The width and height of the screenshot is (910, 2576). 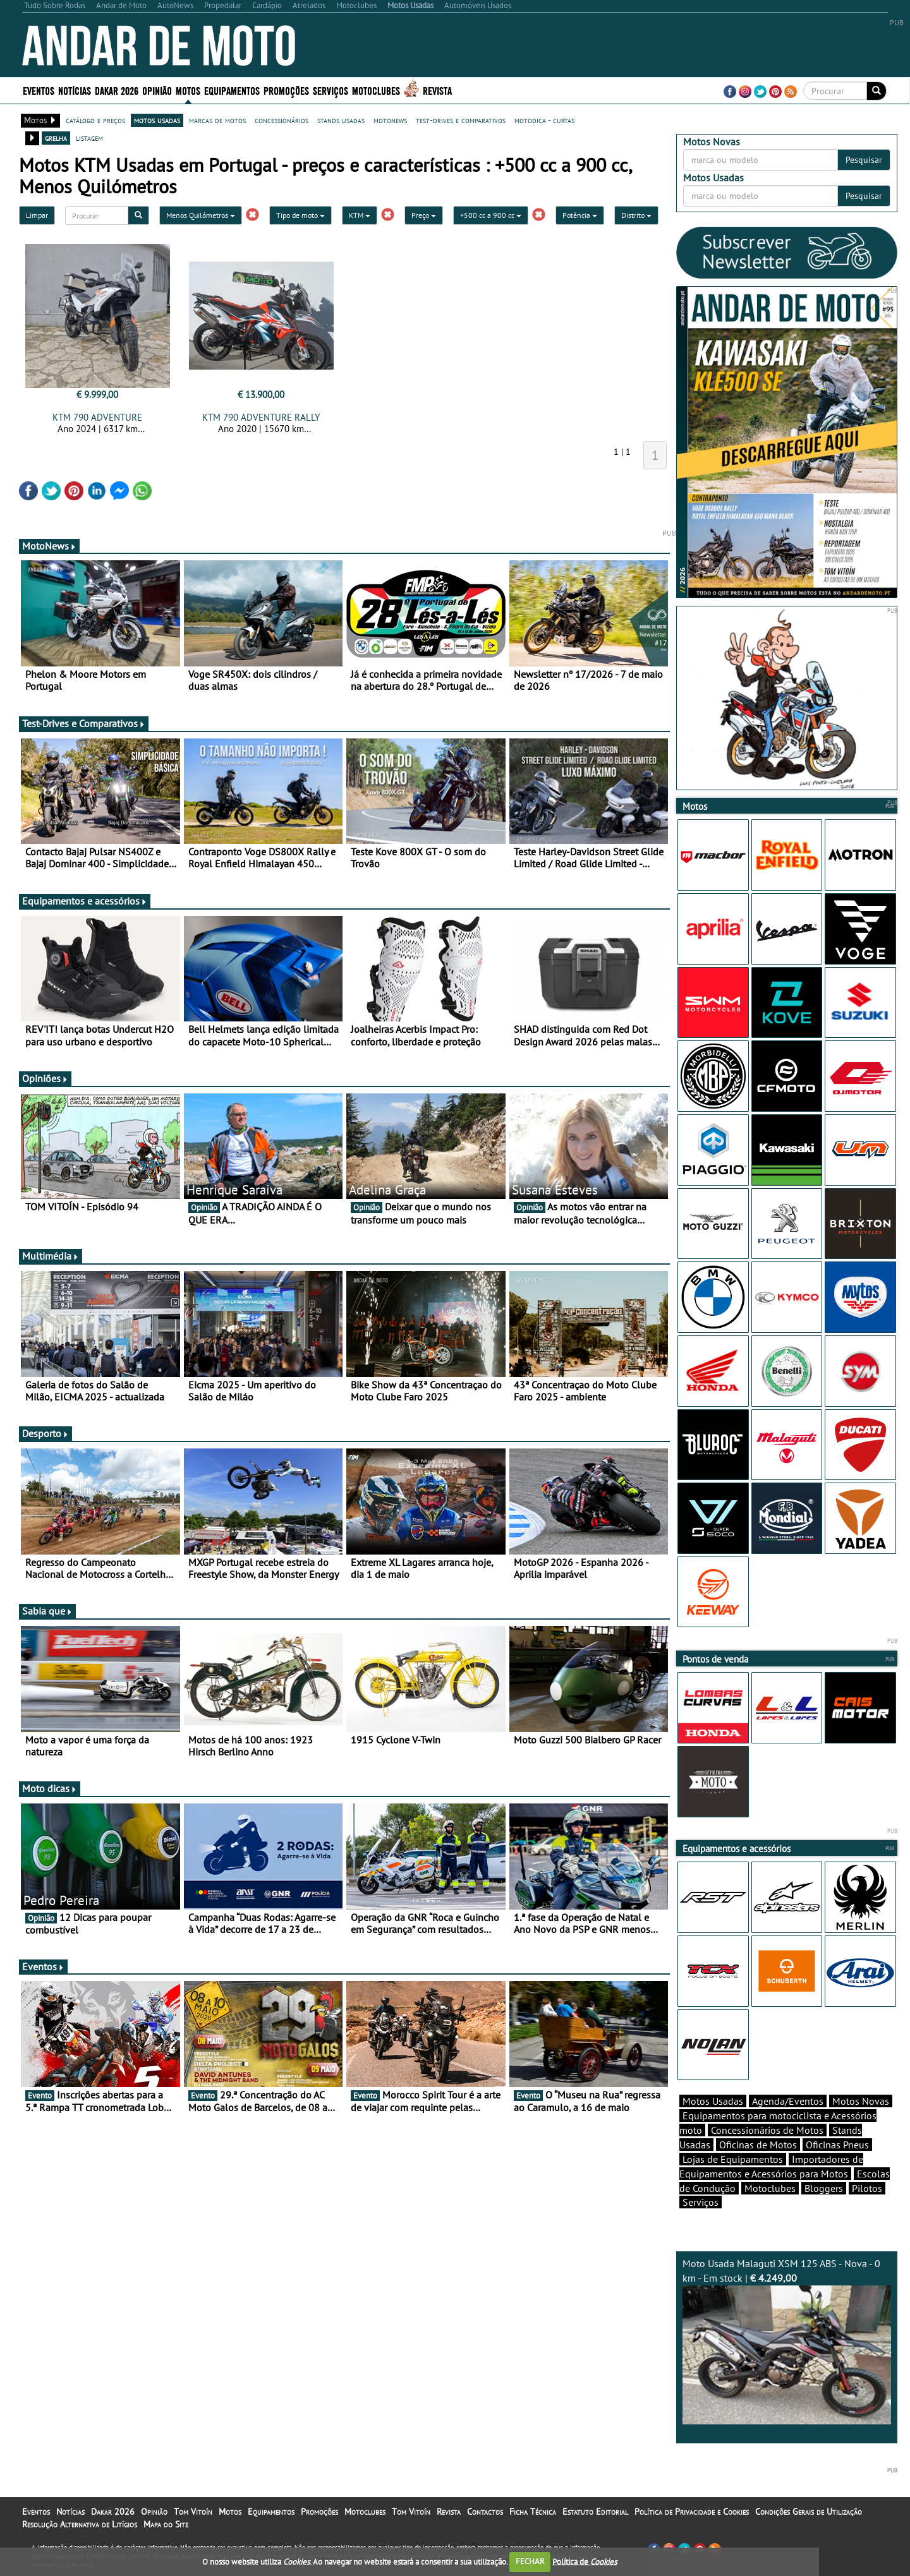 I want to click on Limpar, so click(x=37, y=215).